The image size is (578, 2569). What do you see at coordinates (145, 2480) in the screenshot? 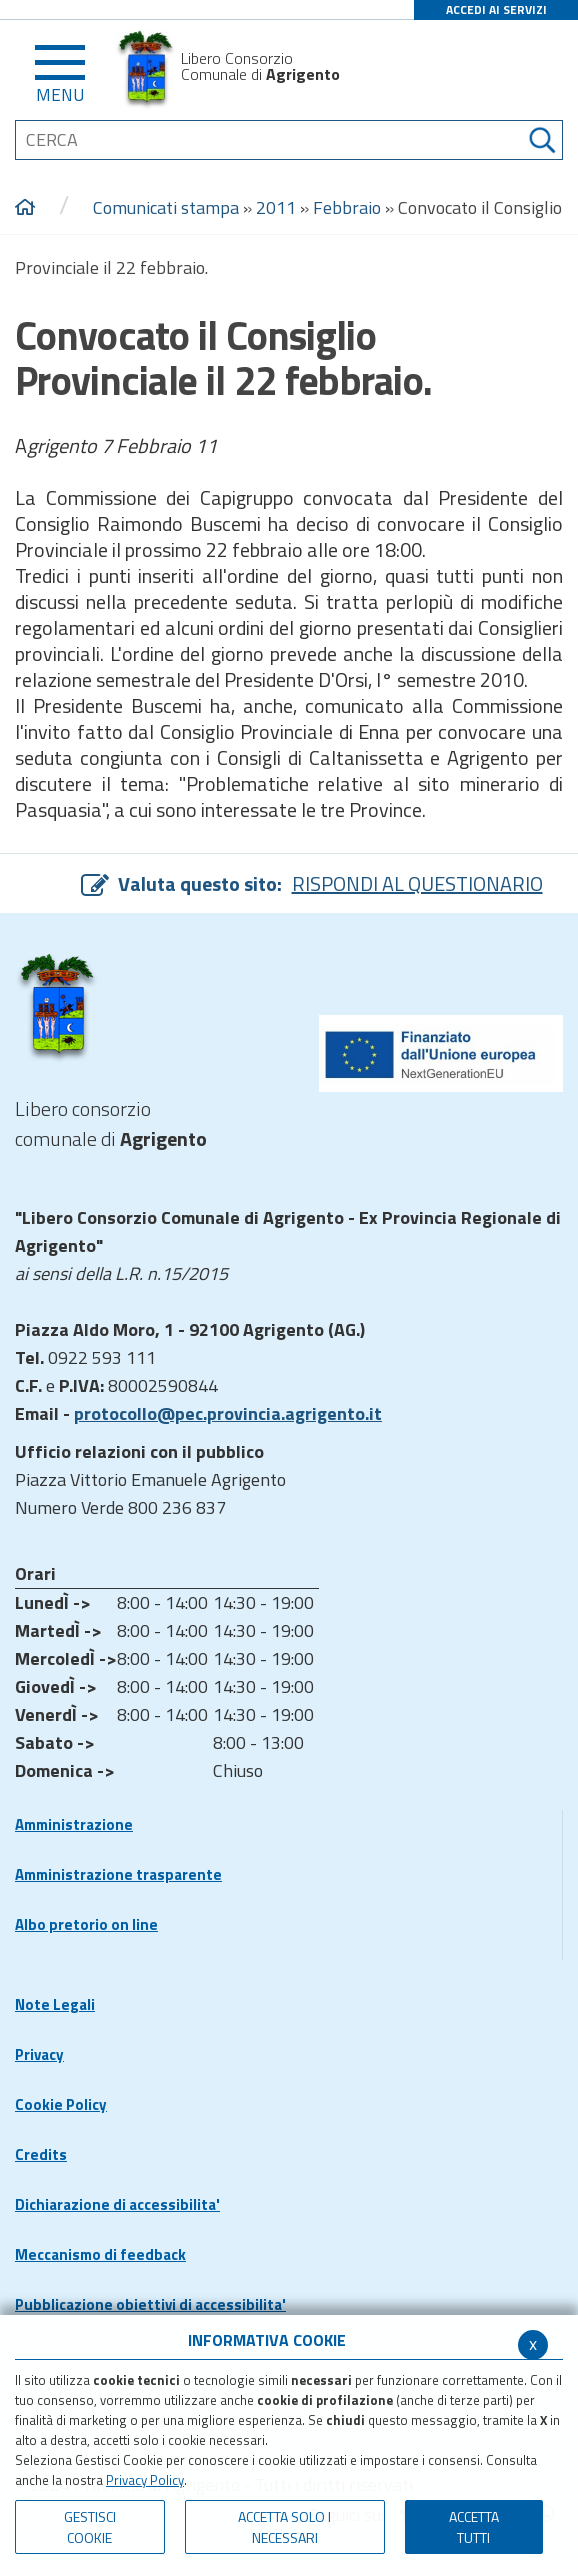
I see `Privacy Policy` at bounding box center [145, 2480].